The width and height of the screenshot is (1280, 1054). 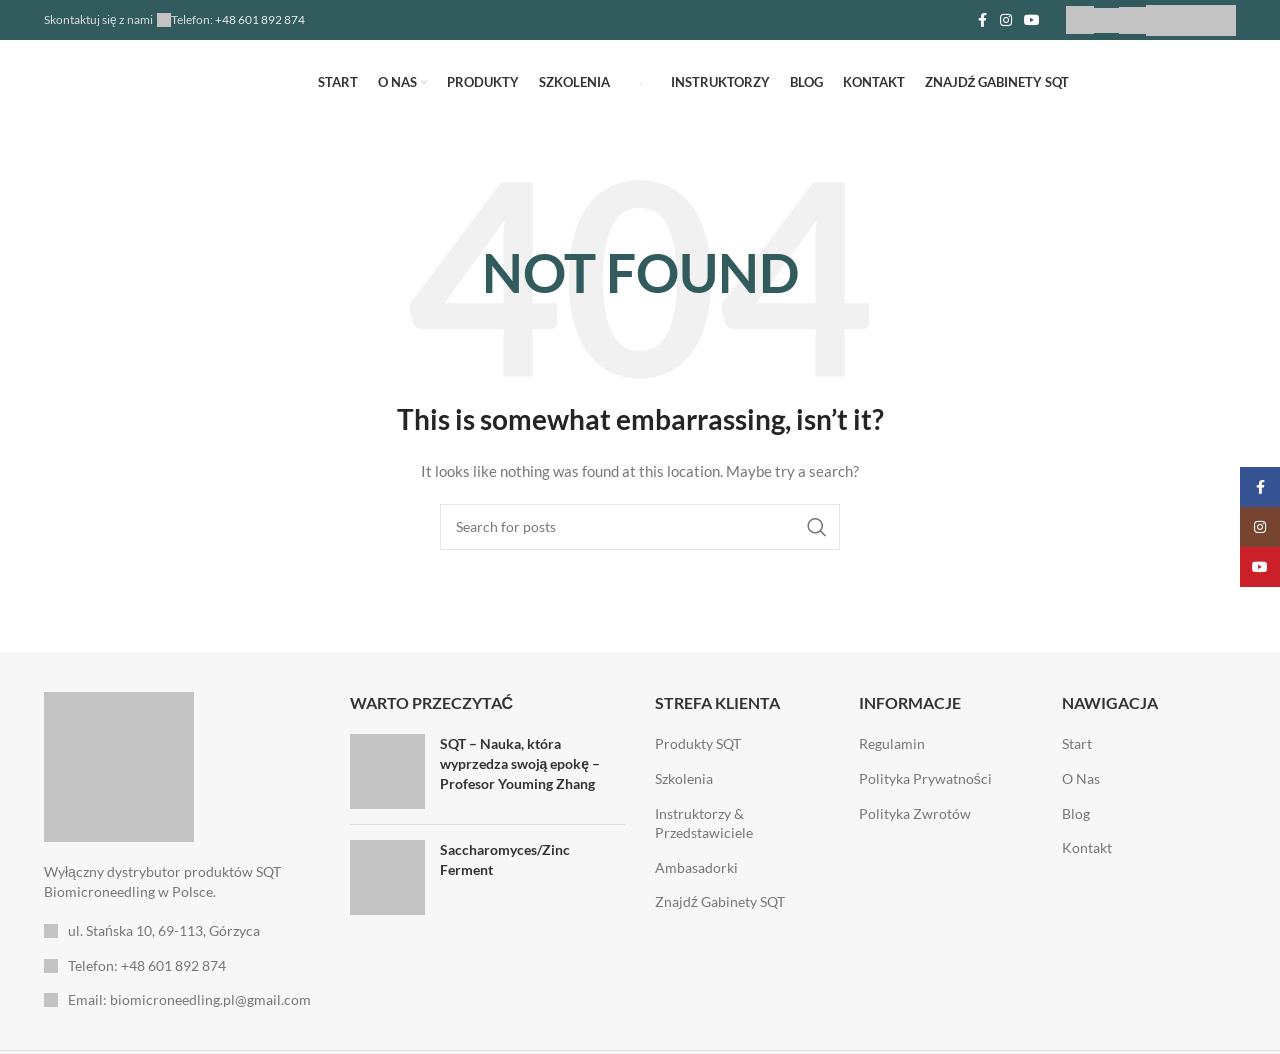 I want to click on [Search], so click(x=640, y=527).